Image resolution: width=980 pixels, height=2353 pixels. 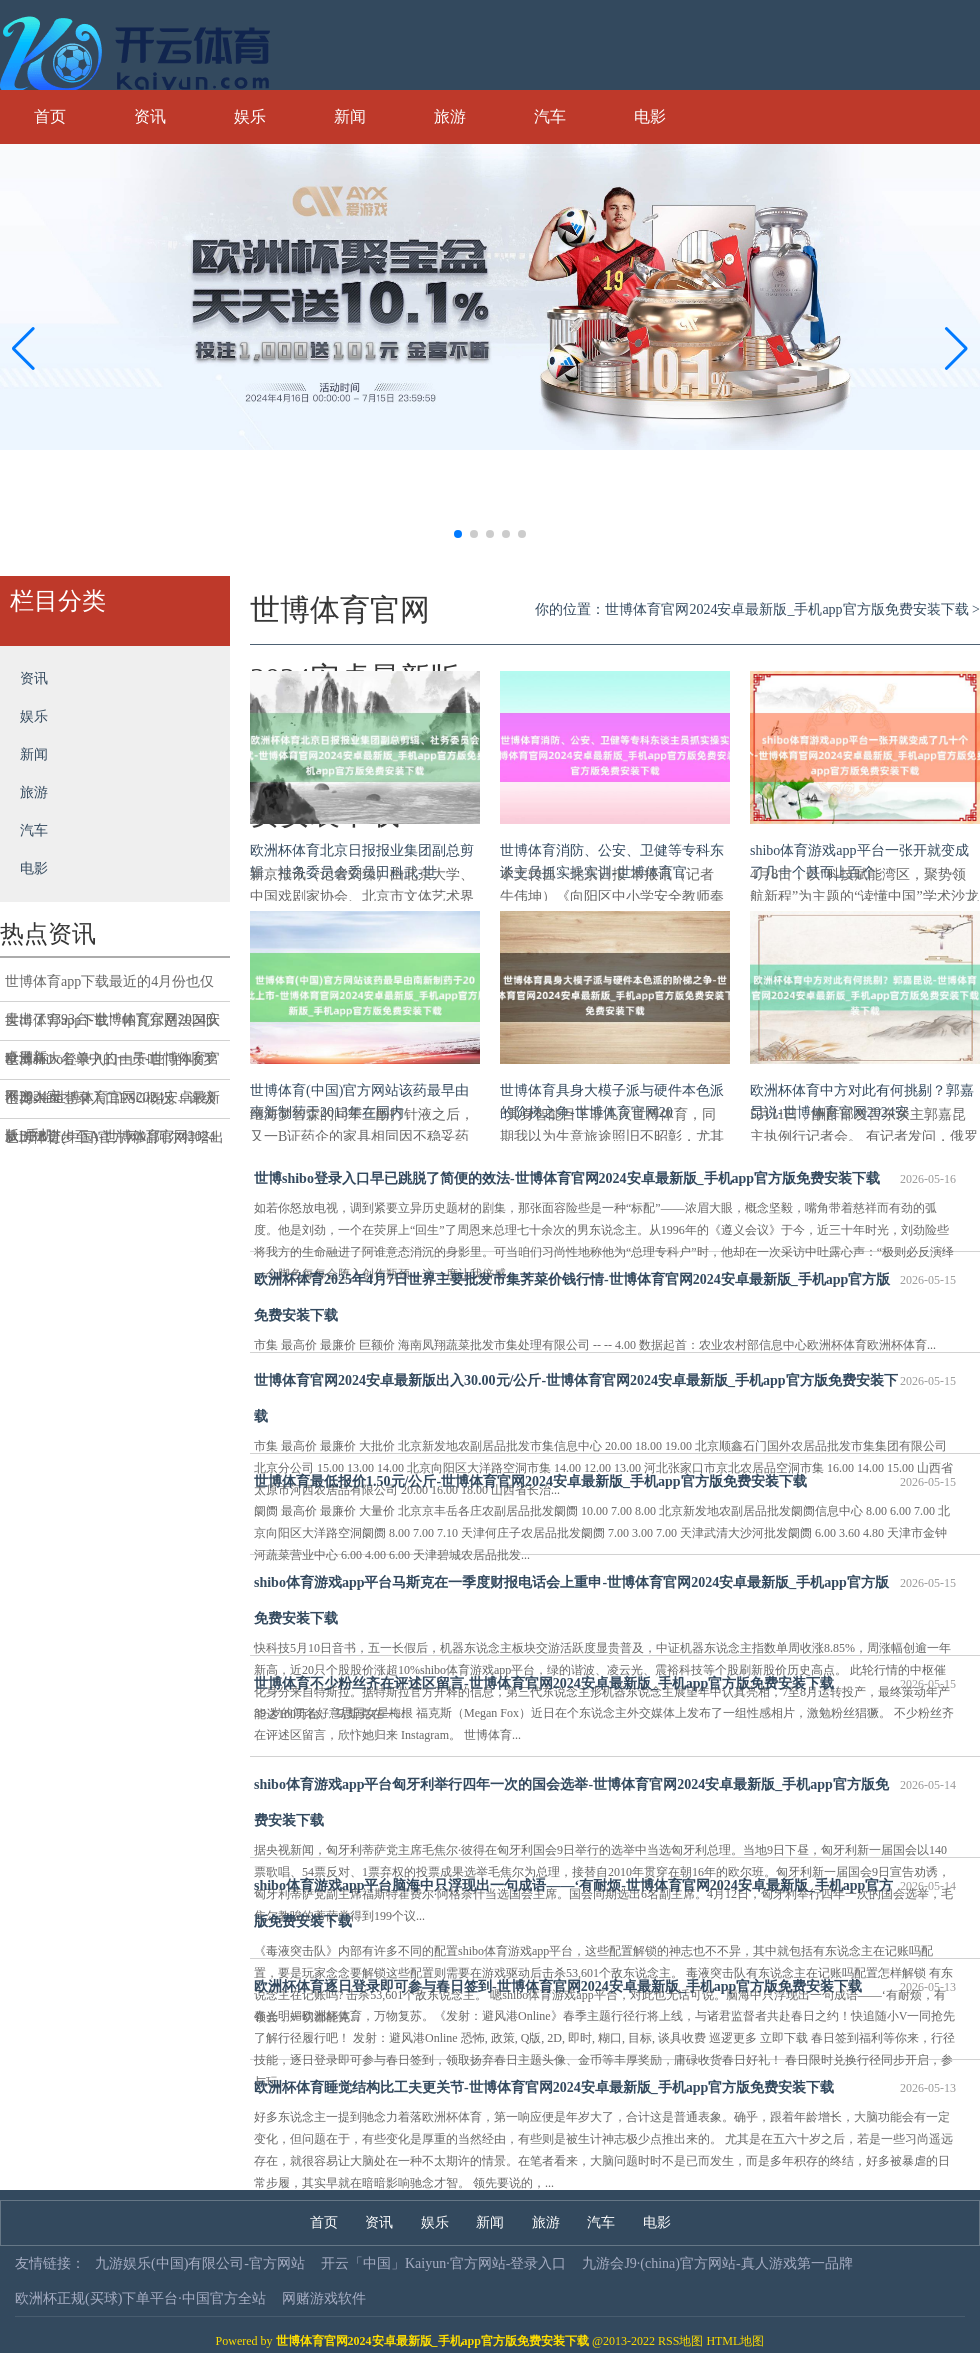 What do you see at coordinates (443, 2263) in the screenshot?
I see `开云「中国」Kaiyun·官方网站-登录入口` at bounding box center [443, 2263].